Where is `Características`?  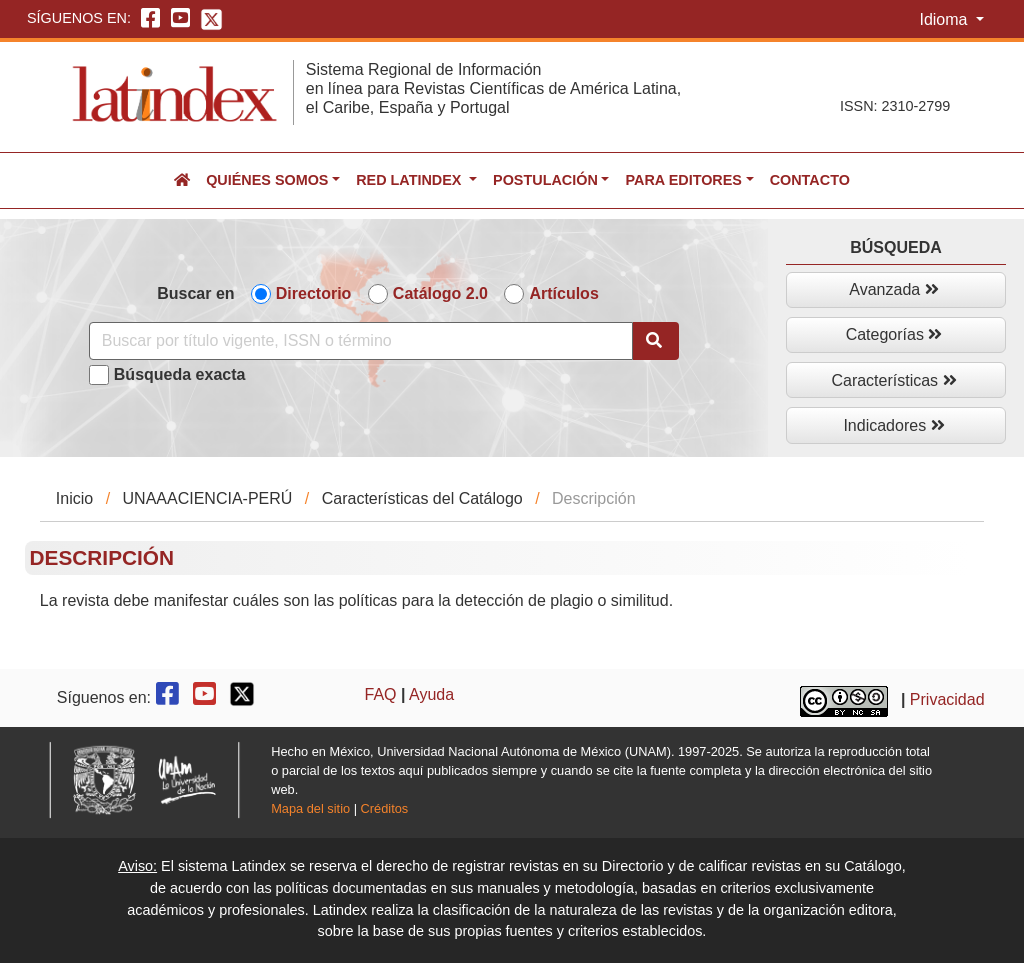
Características is located at coordinates (893, 380).